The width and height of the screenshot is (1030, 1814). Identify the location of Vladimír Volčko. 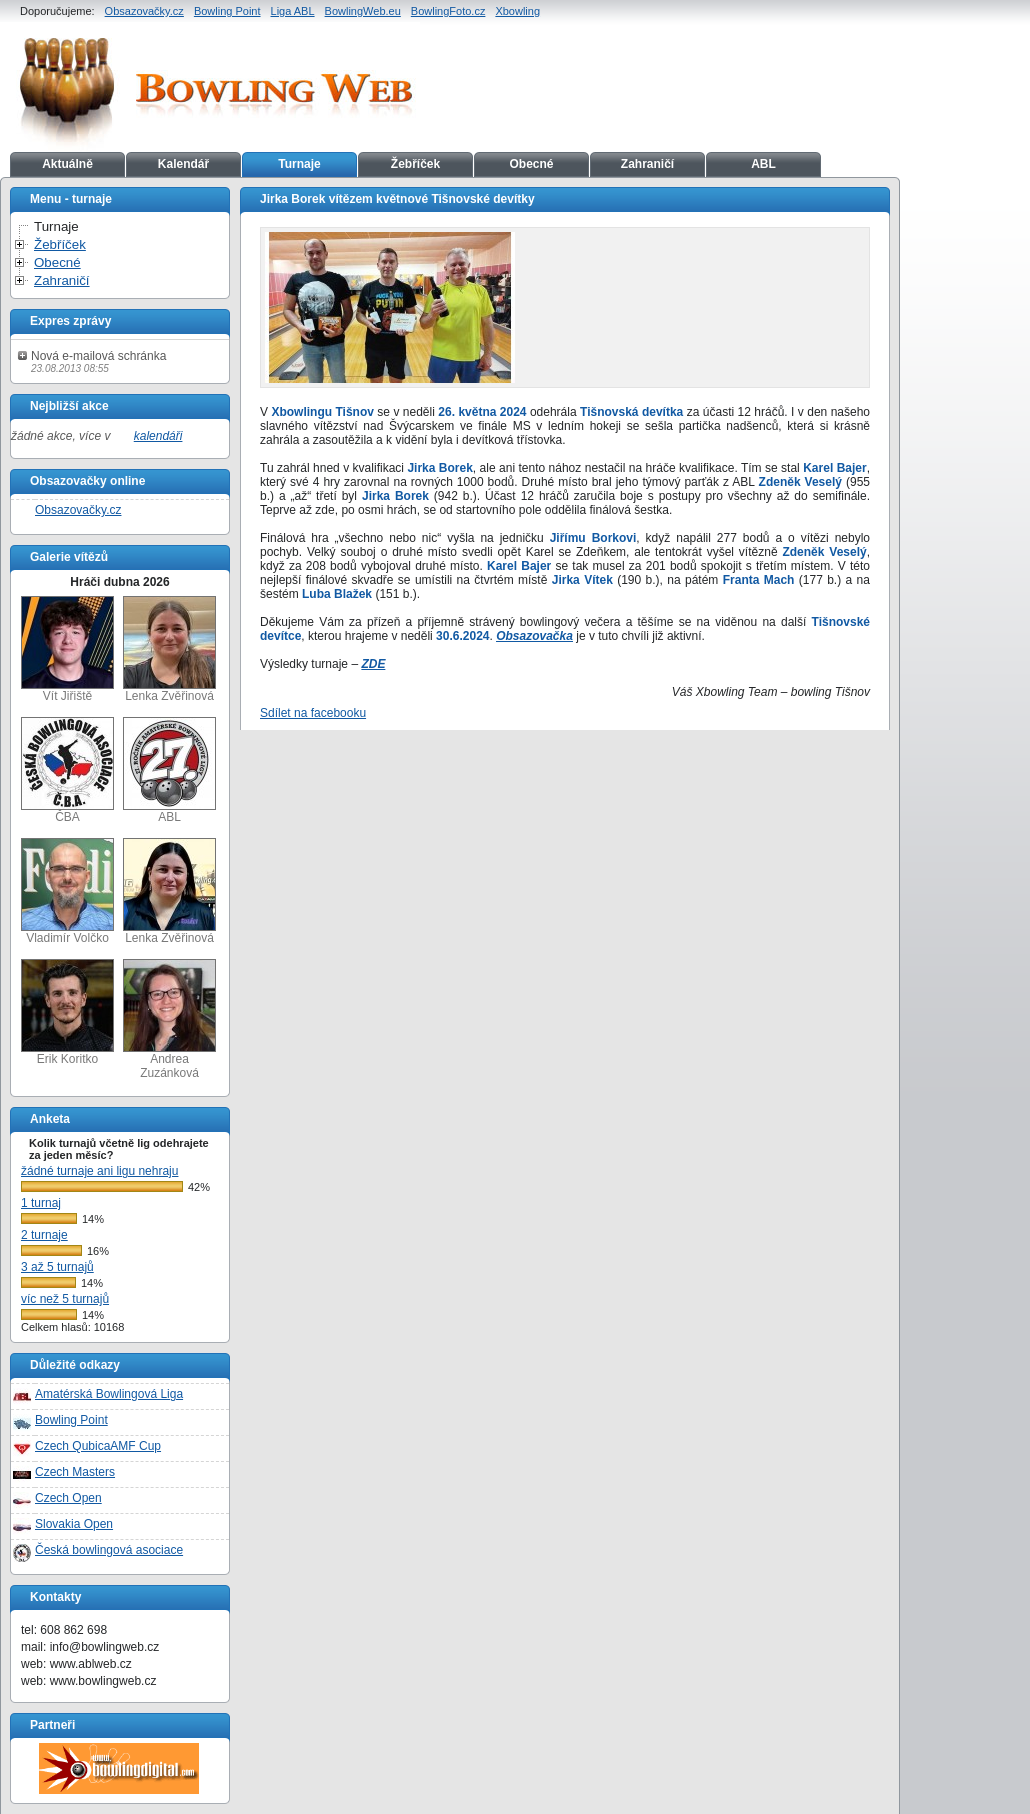
(67, 891).